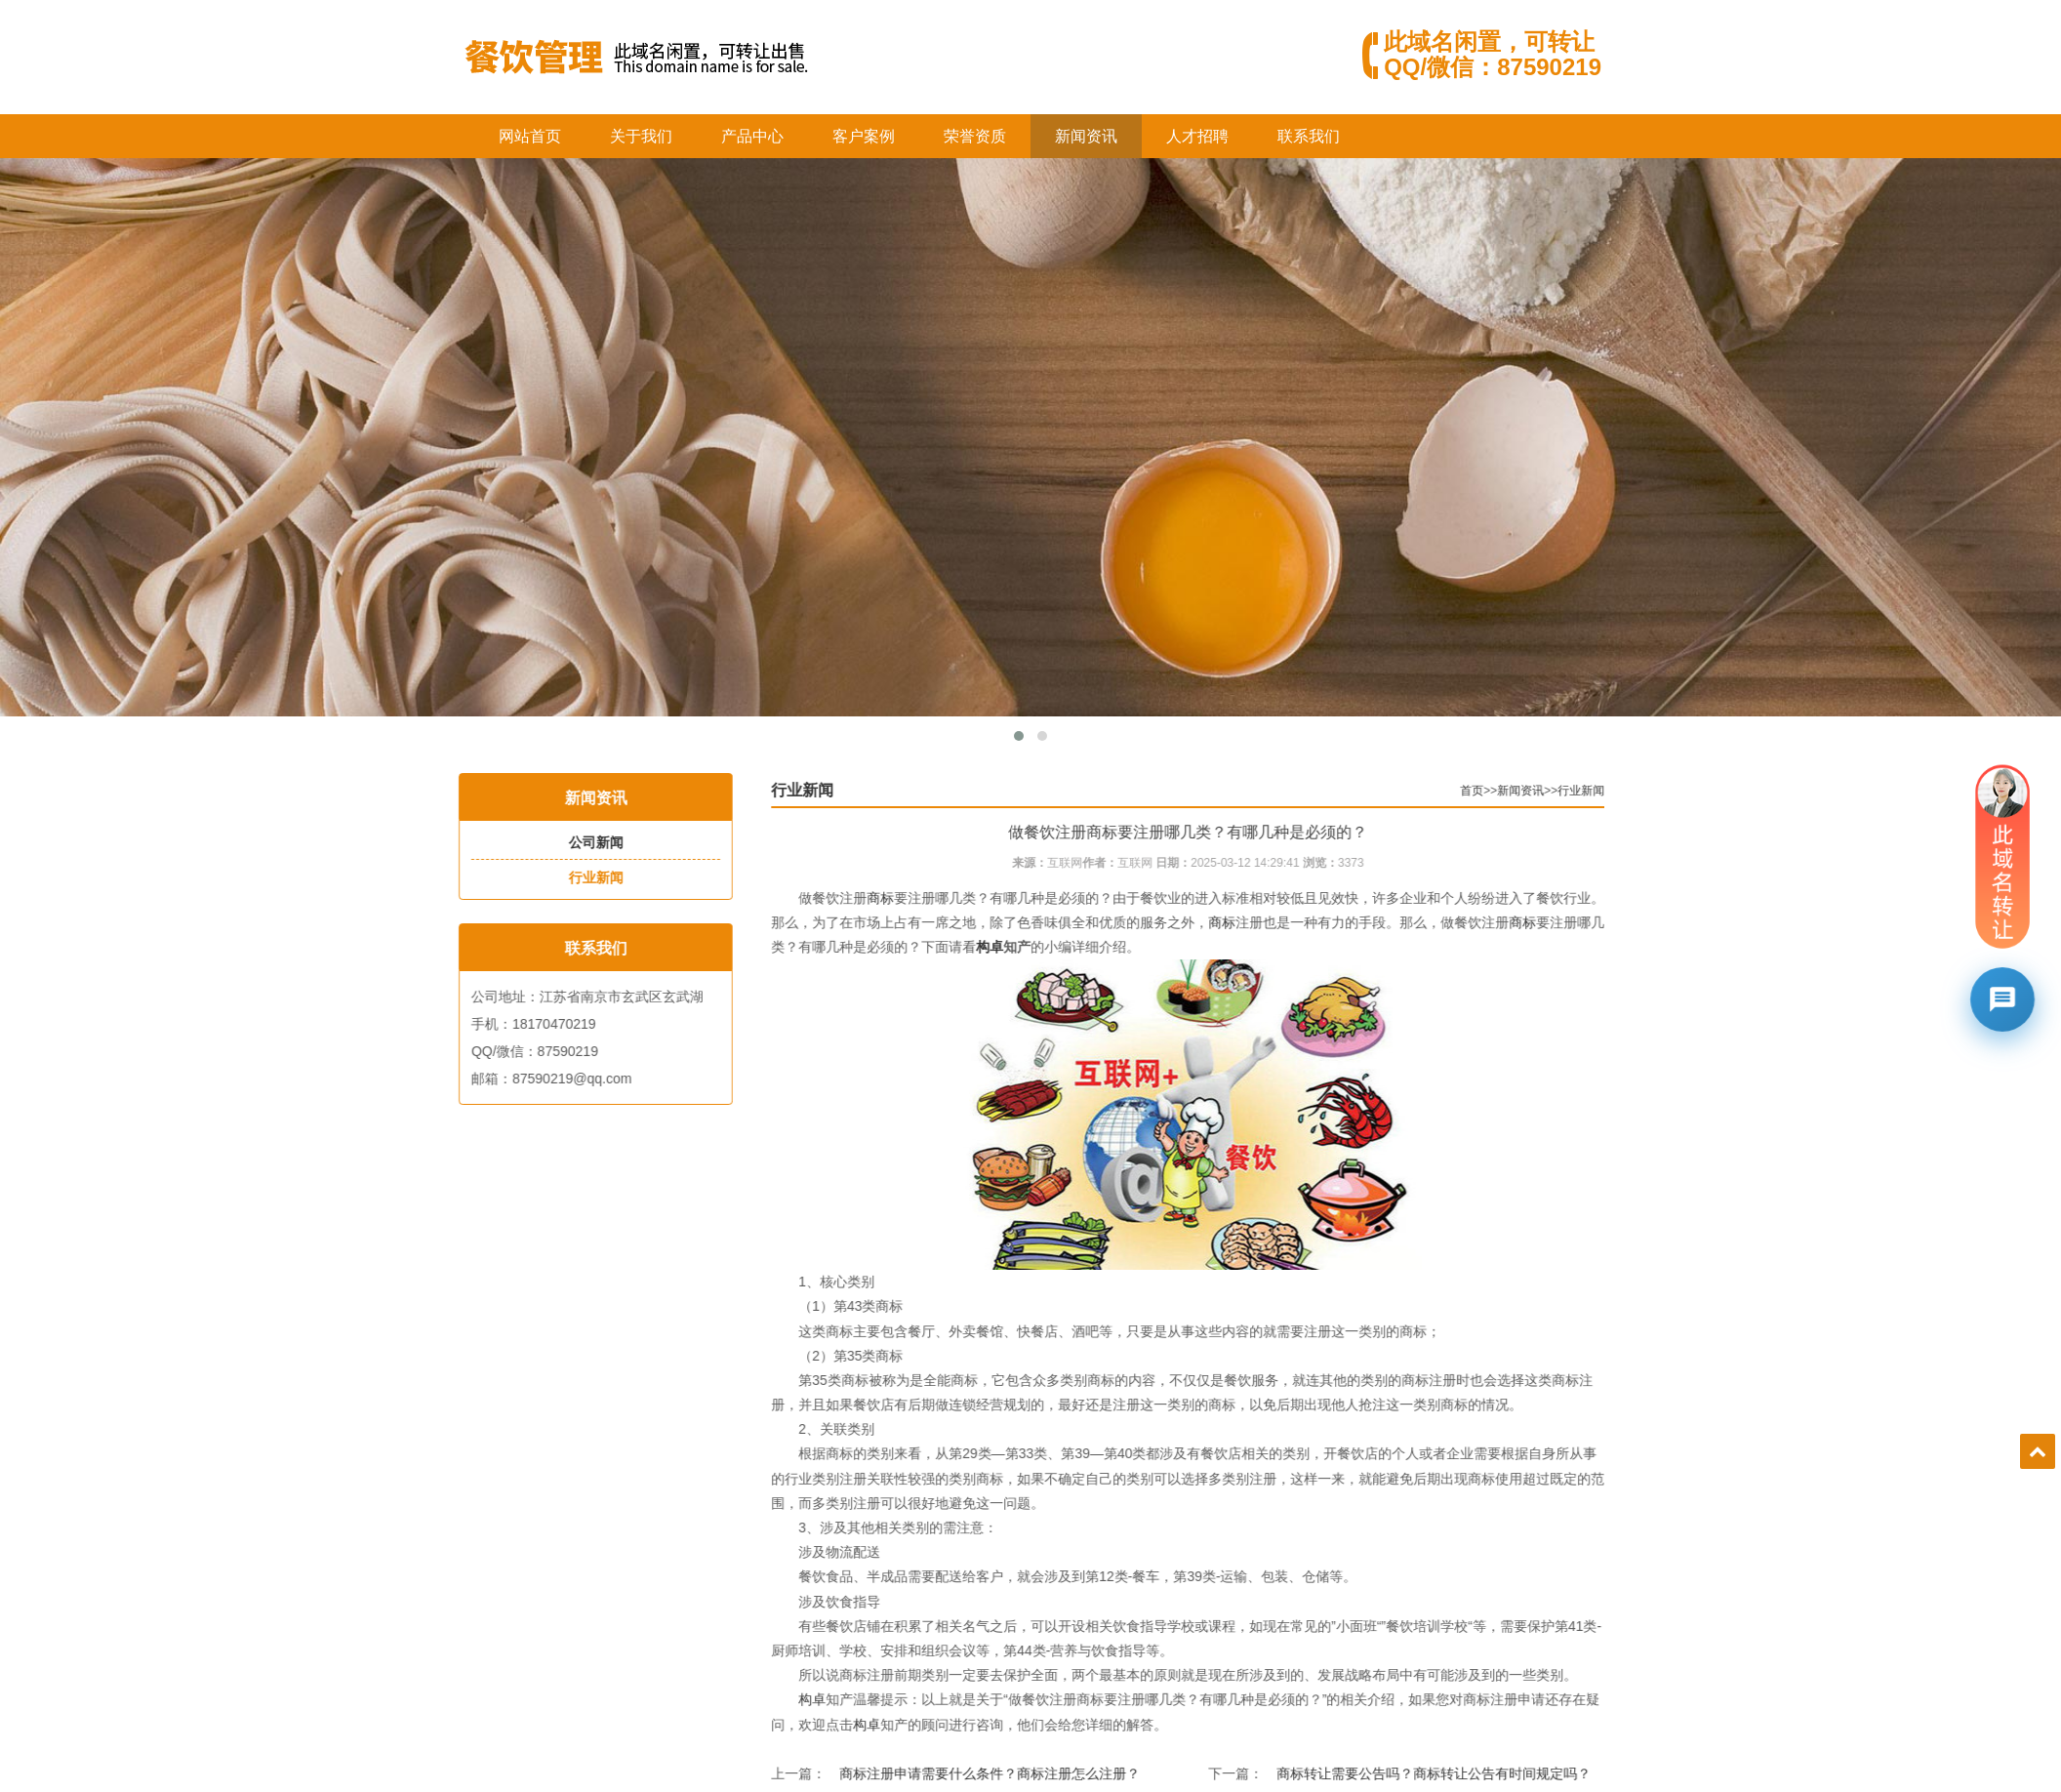 The height and width of the screenshot is (1792, 2061). What do you see at coordinates (975, 136) in the screenshot?
I see `荣誉资质` at bounding box center [975, 136].